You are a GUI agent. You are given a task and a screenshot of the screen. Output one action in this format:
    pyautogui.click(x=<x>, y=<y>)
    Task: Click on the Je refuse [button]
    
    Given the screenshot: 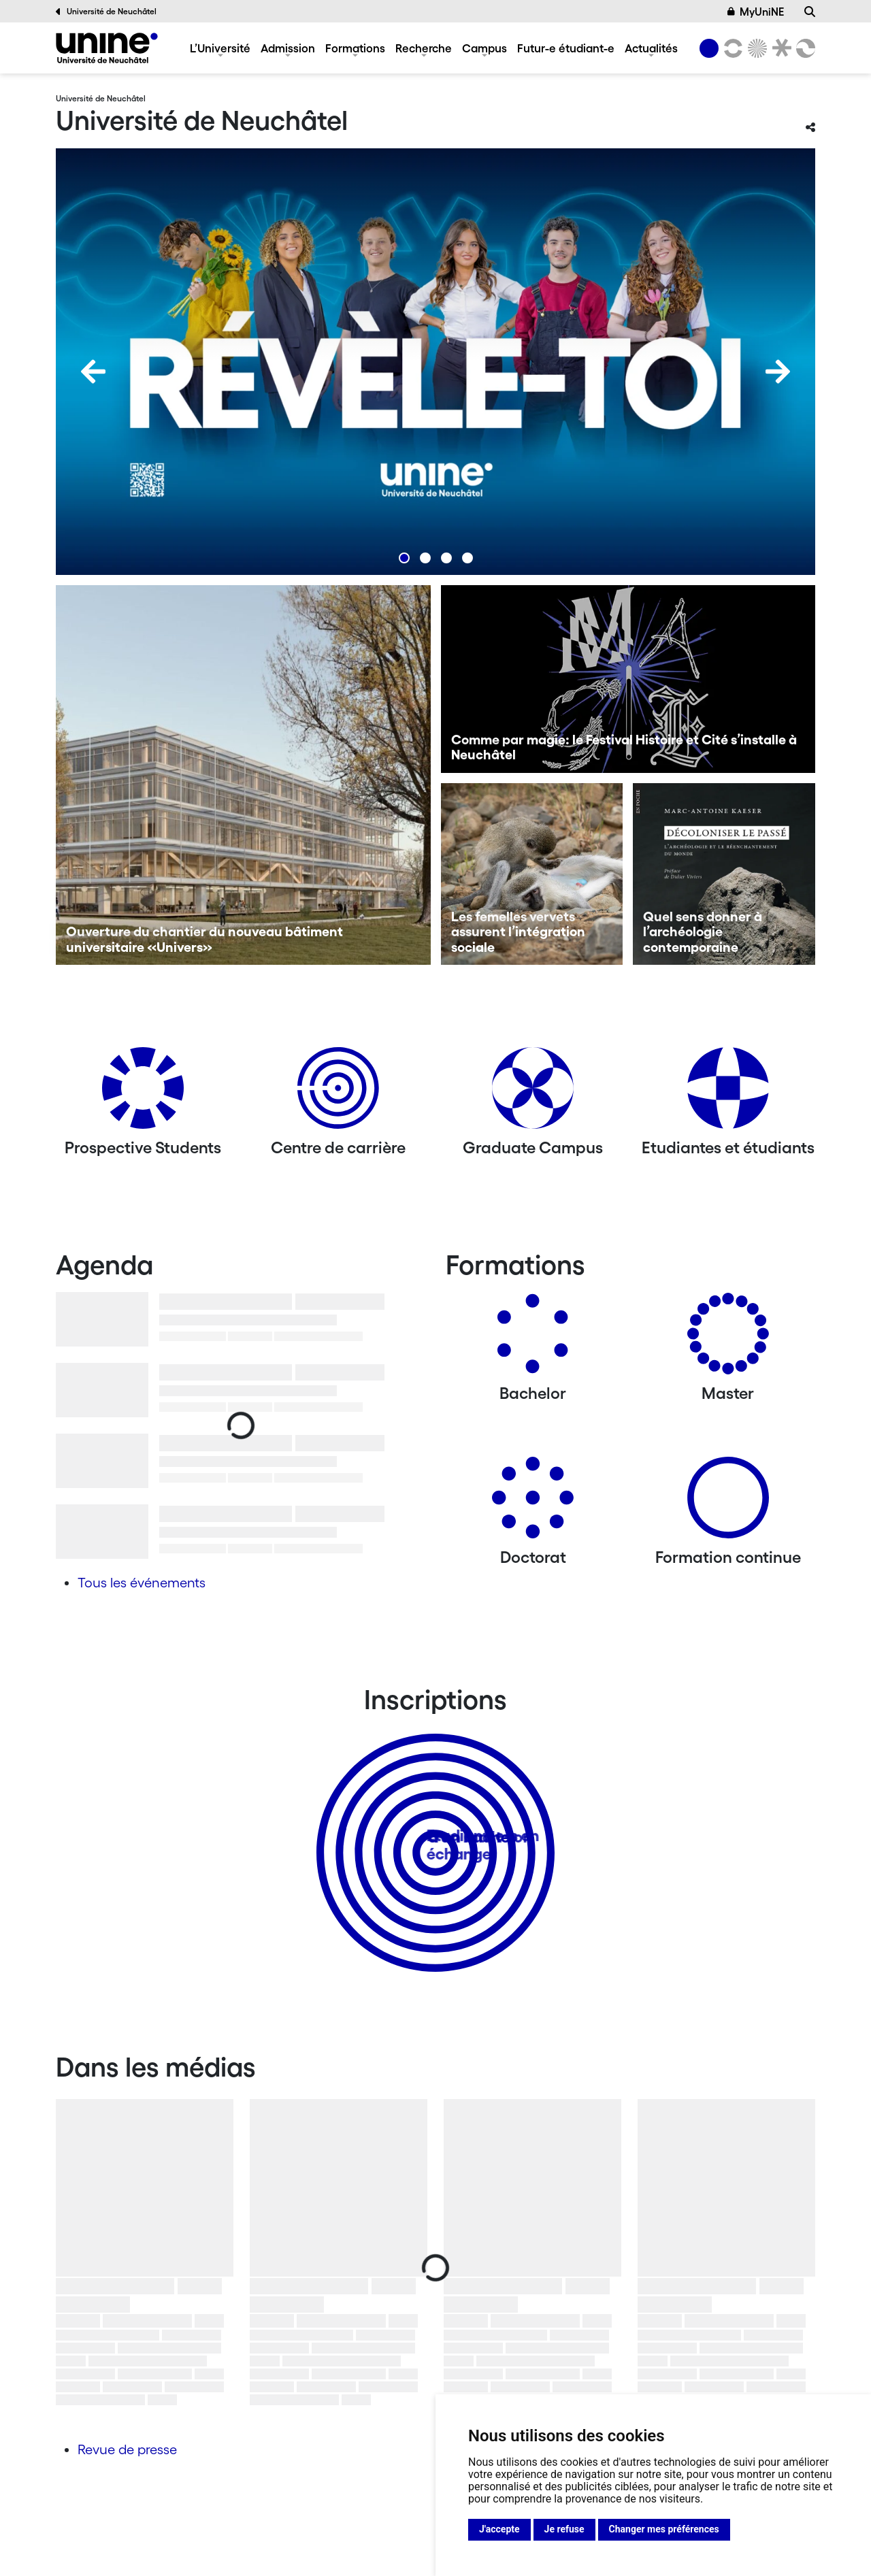 What is the action you would take?
    pyautogui.click(x=564, y=2529)
    